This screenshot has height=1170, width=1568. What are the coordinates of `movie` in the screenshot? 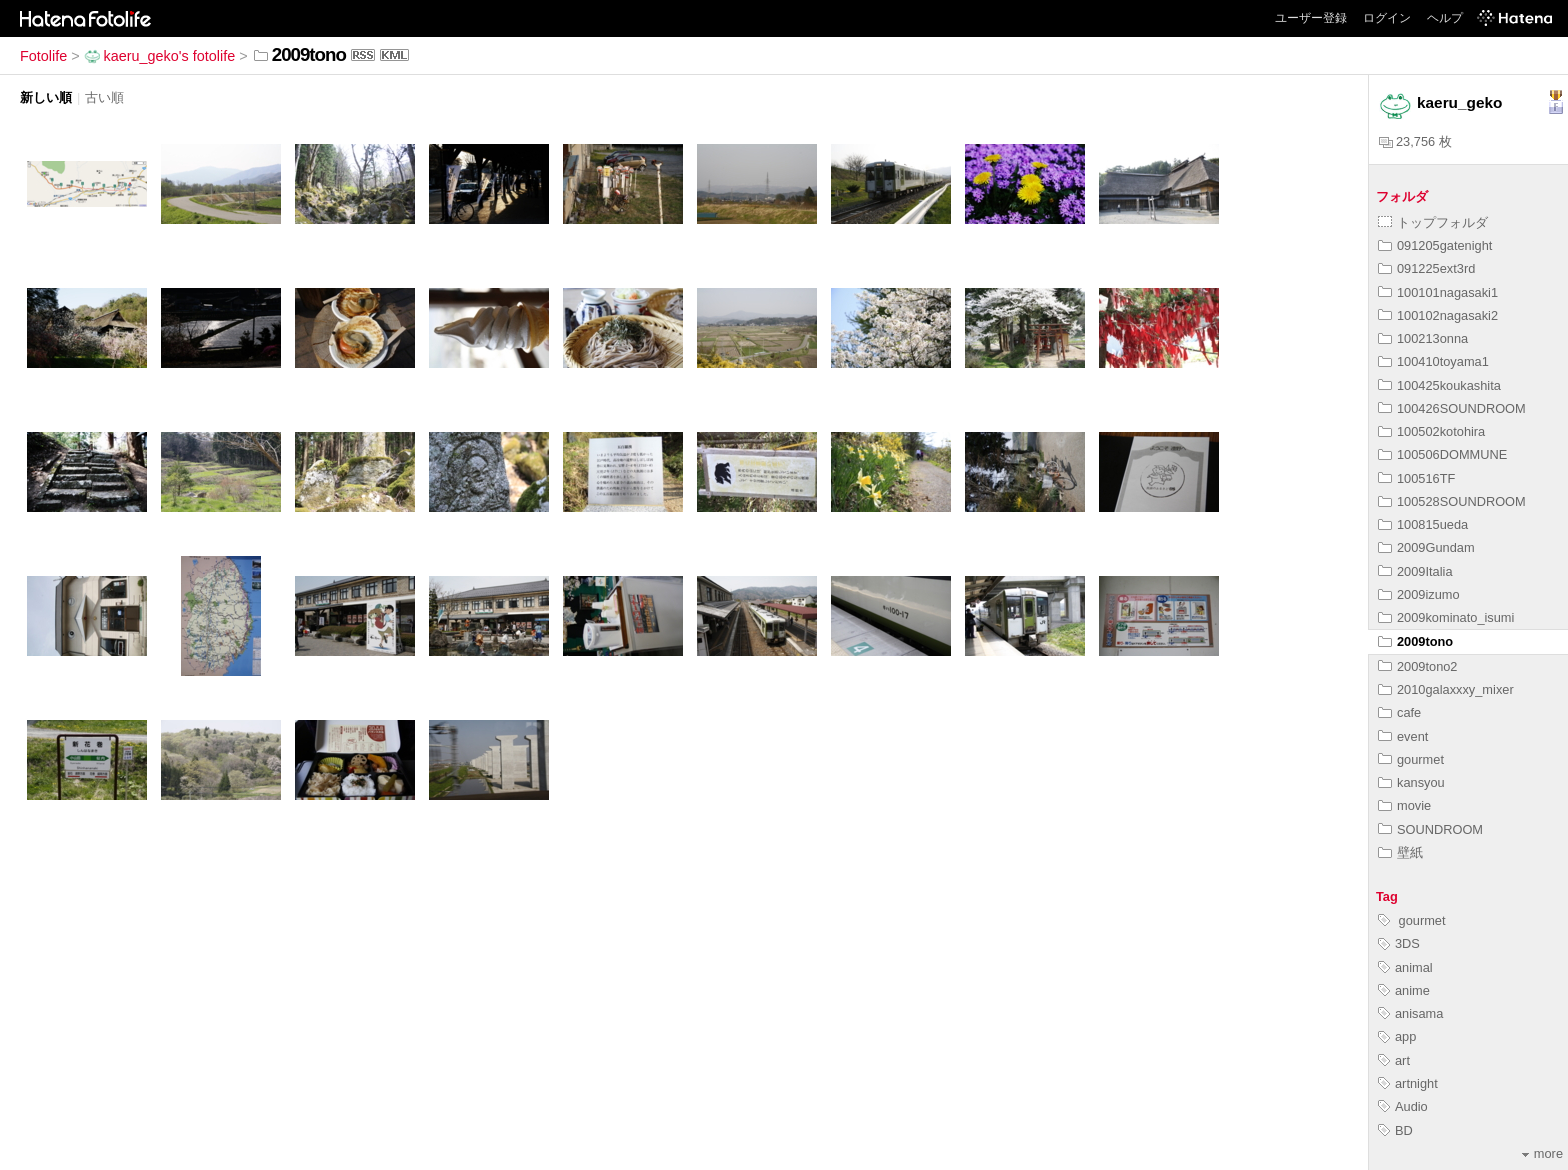 It's located at (1404, 805).